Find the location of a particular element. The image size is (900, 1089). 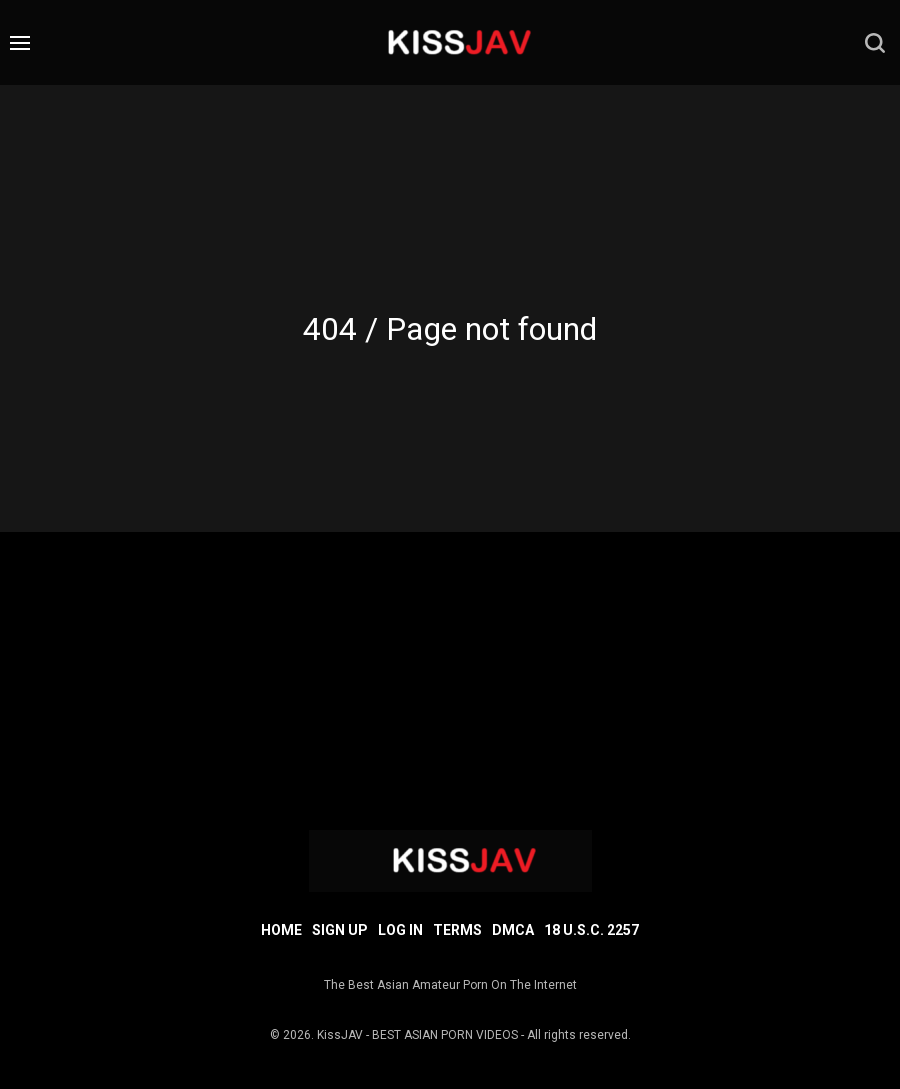

DMCA is located at coordinates (513, 930).